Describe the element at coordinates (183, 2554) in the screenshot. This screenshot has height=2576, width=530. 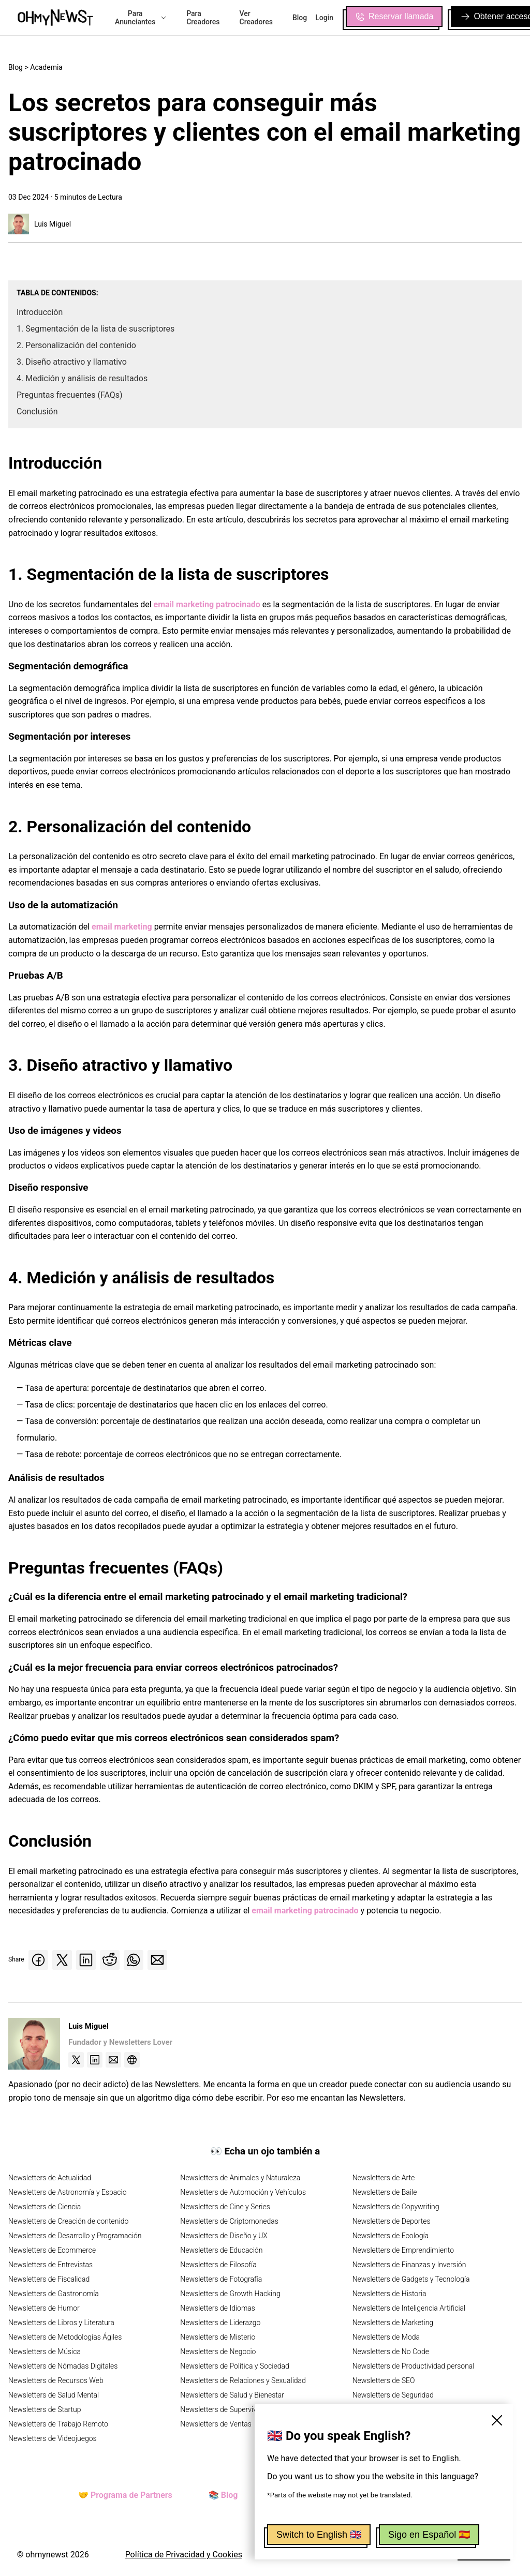
I see `Política de Privacidad y Cookies` at that location.